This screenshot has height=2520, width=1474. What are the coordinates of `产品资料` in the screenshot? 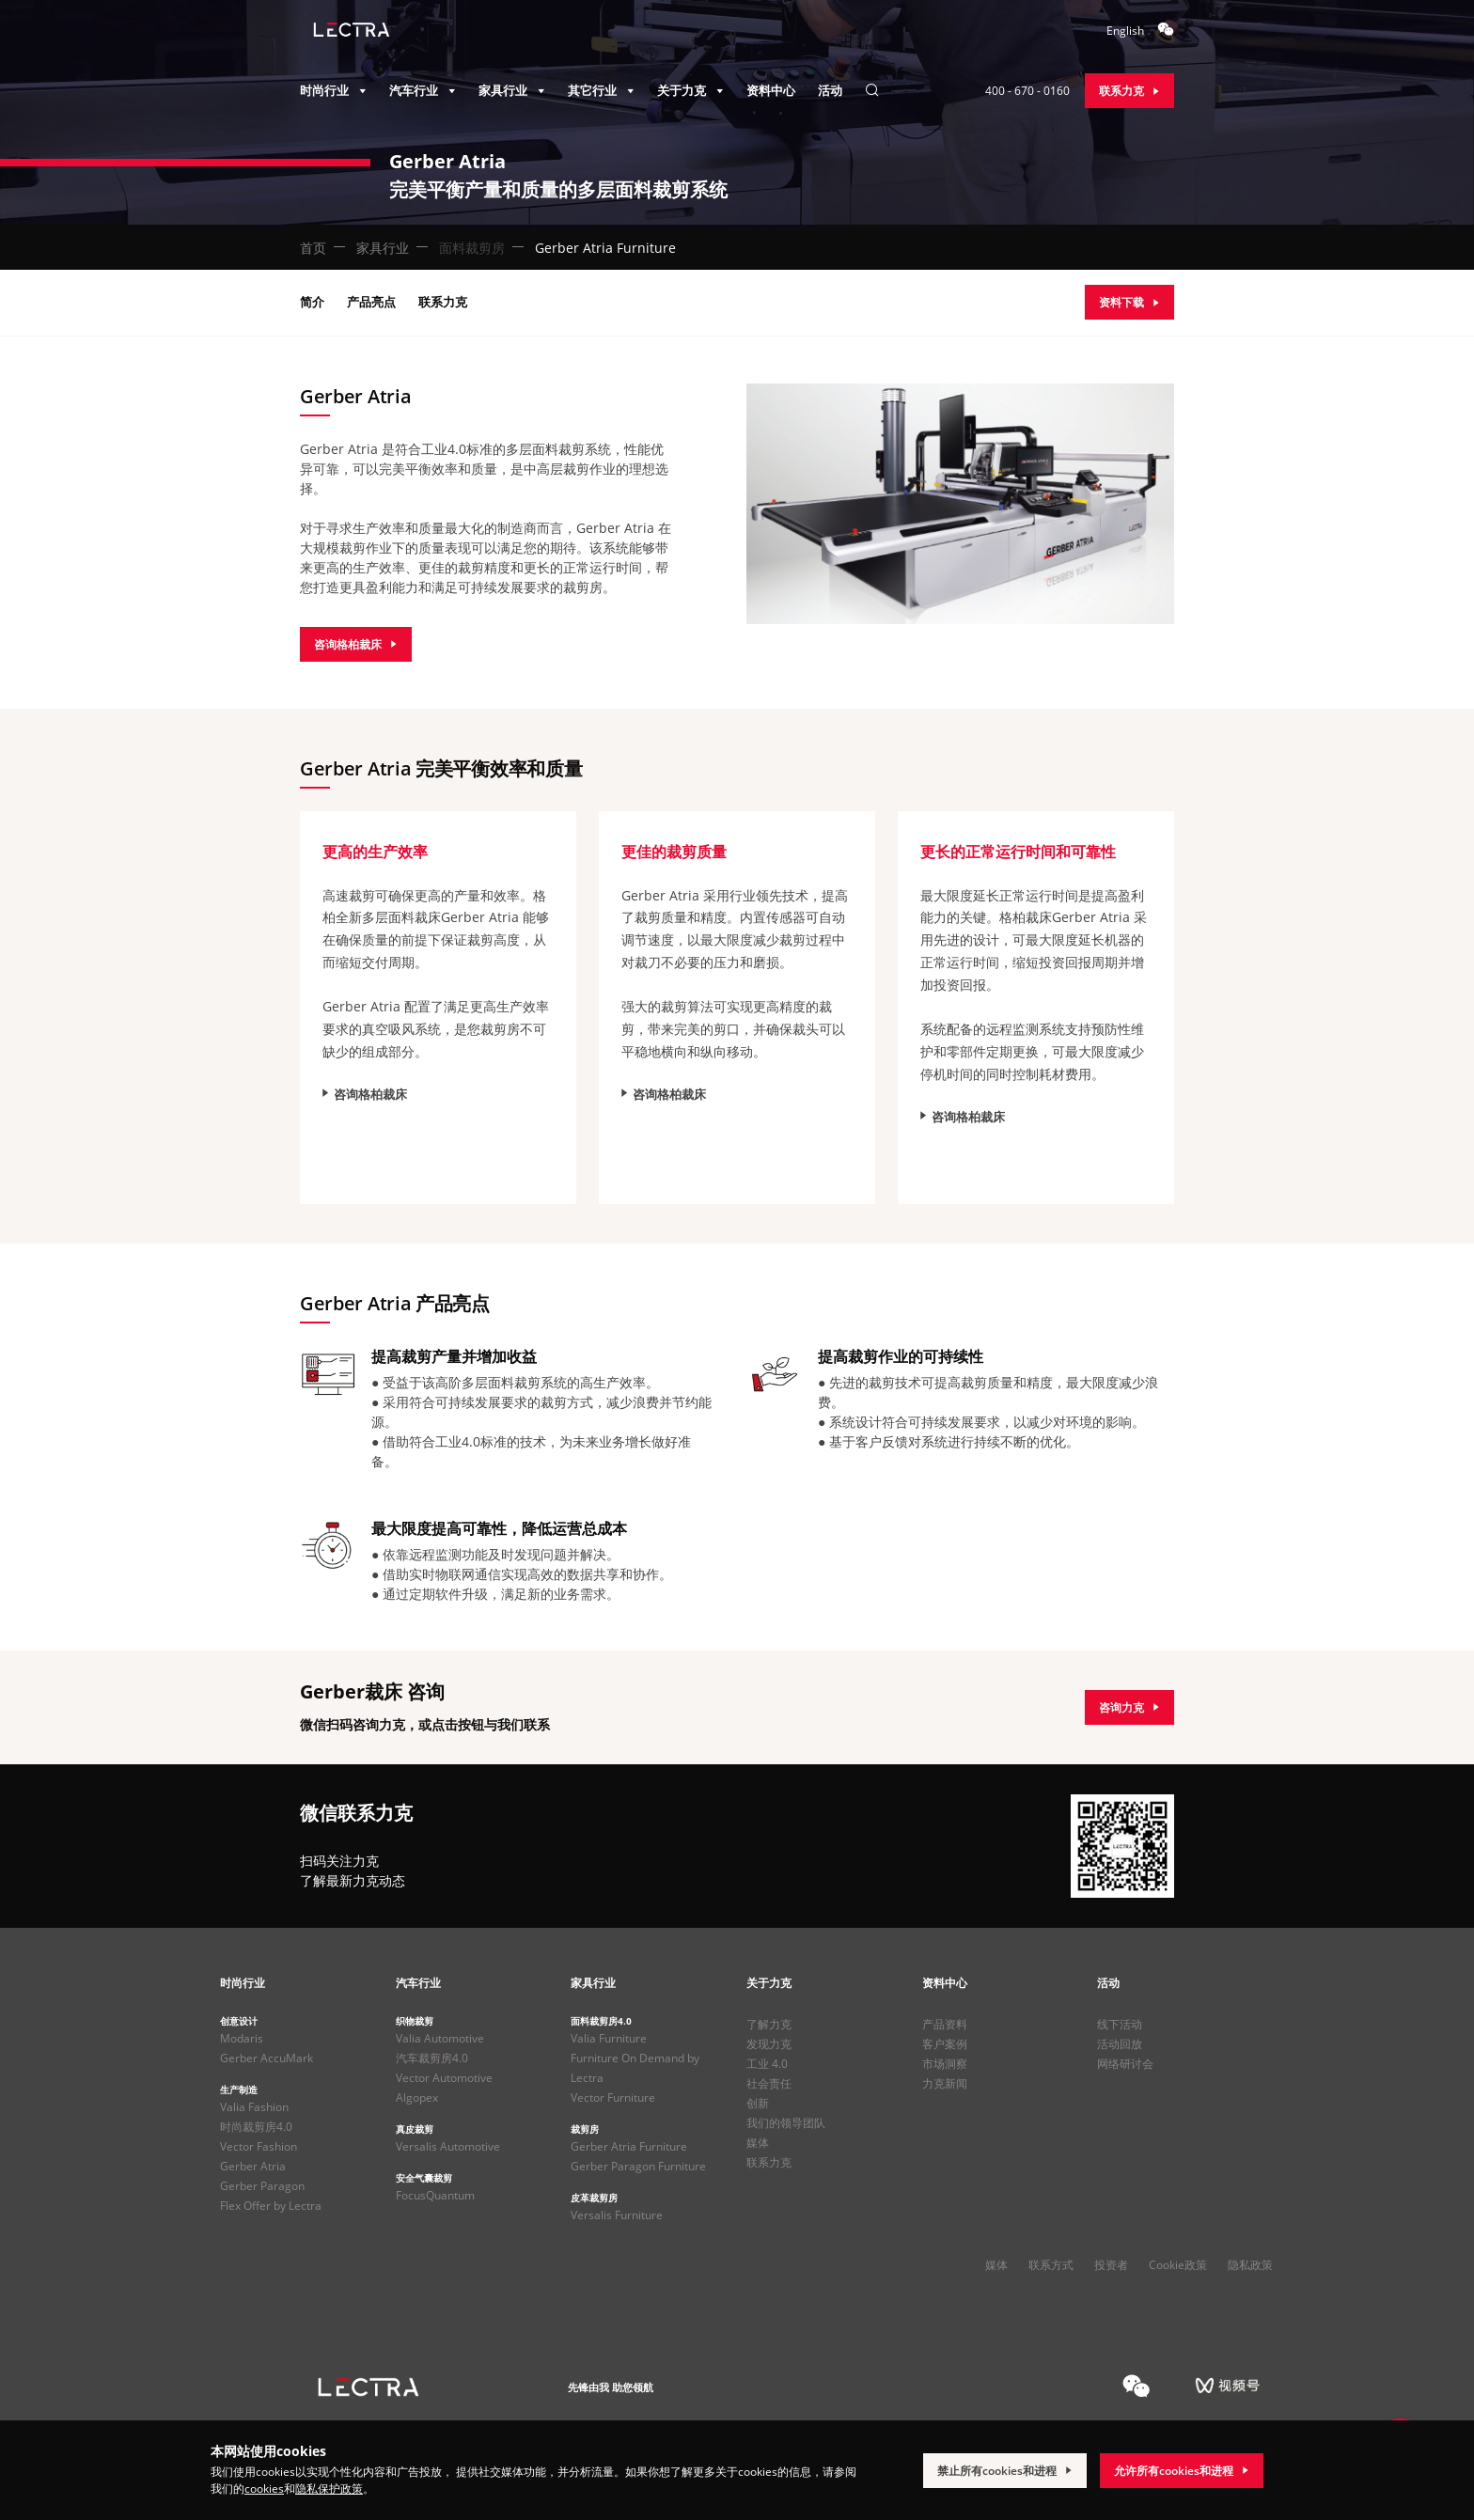 It's located at (944, 2024).